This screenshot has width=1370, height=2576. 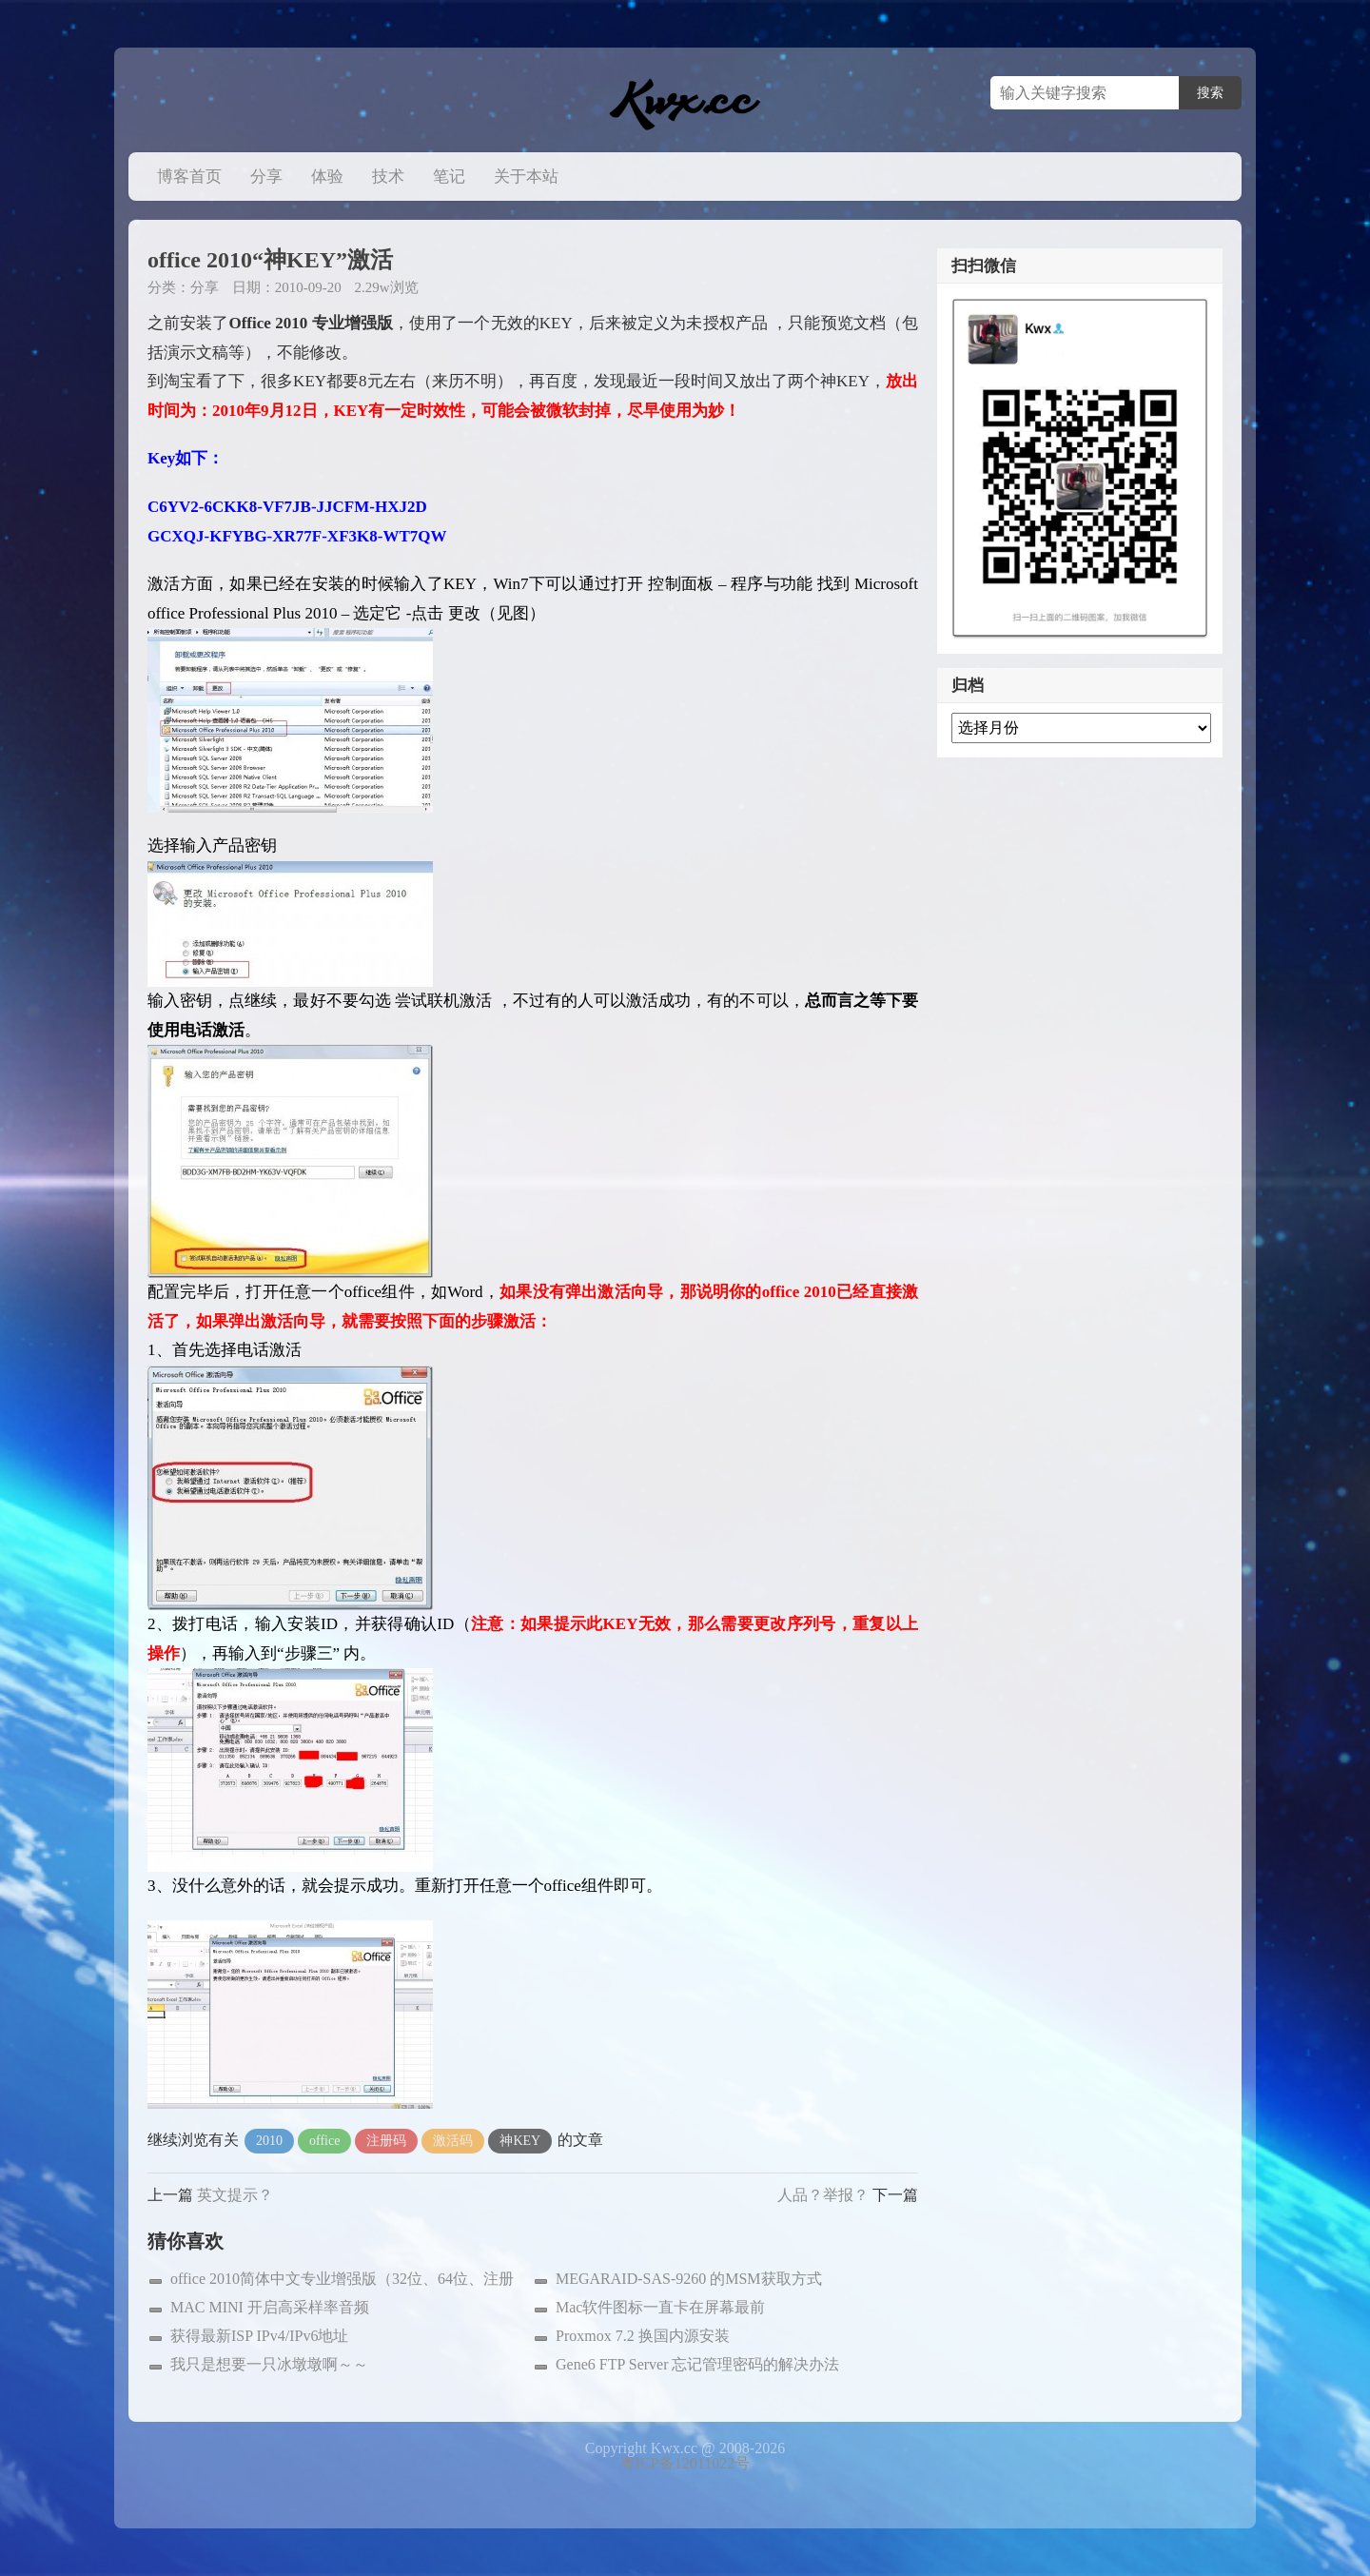 What do you see at coordinates (324, 2141) in the screenshot?
I see `office` at bounding box center [324, 2141].